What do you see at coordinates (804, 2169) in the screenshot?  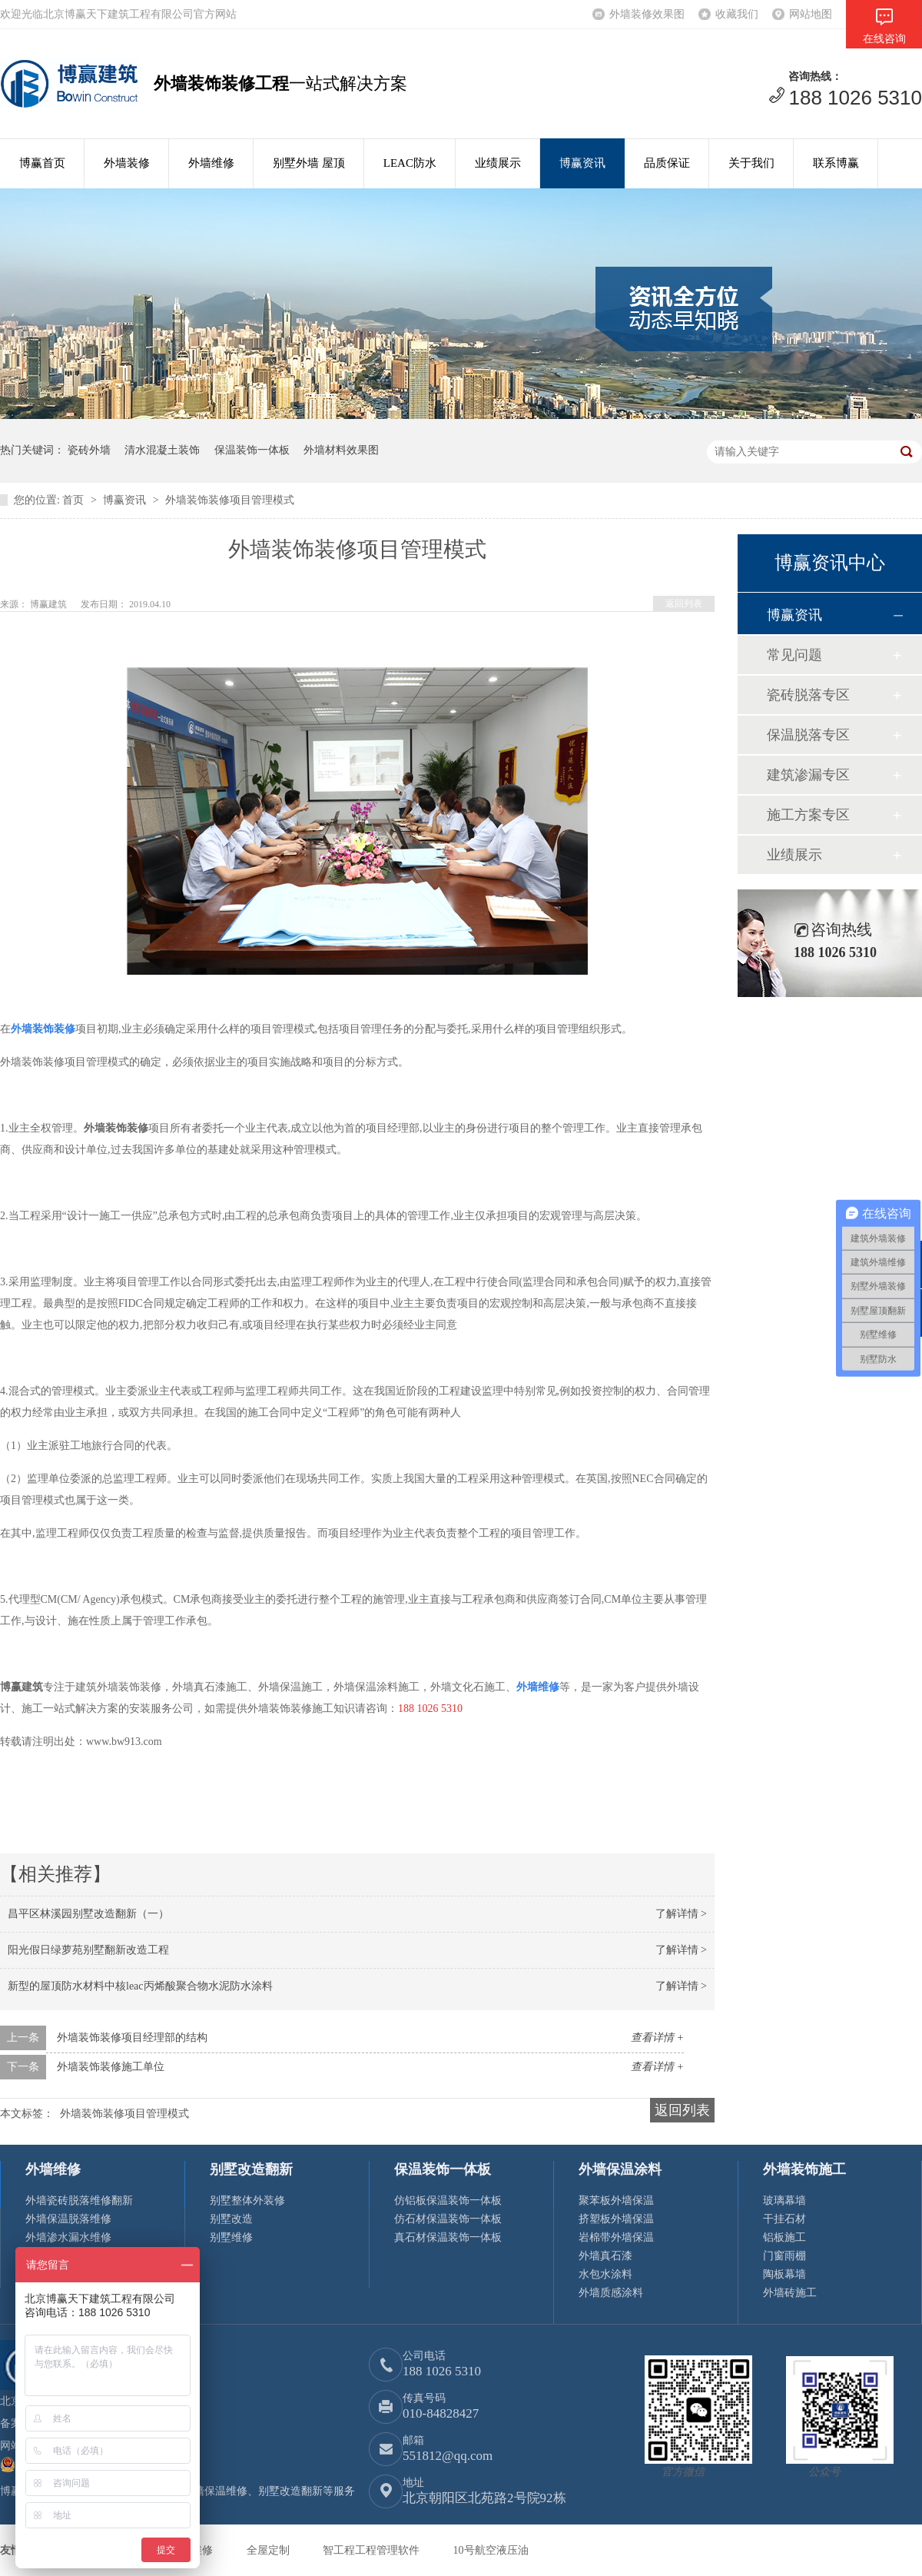 I see `外墙装饰施工` at bounding box center [804, 2169].